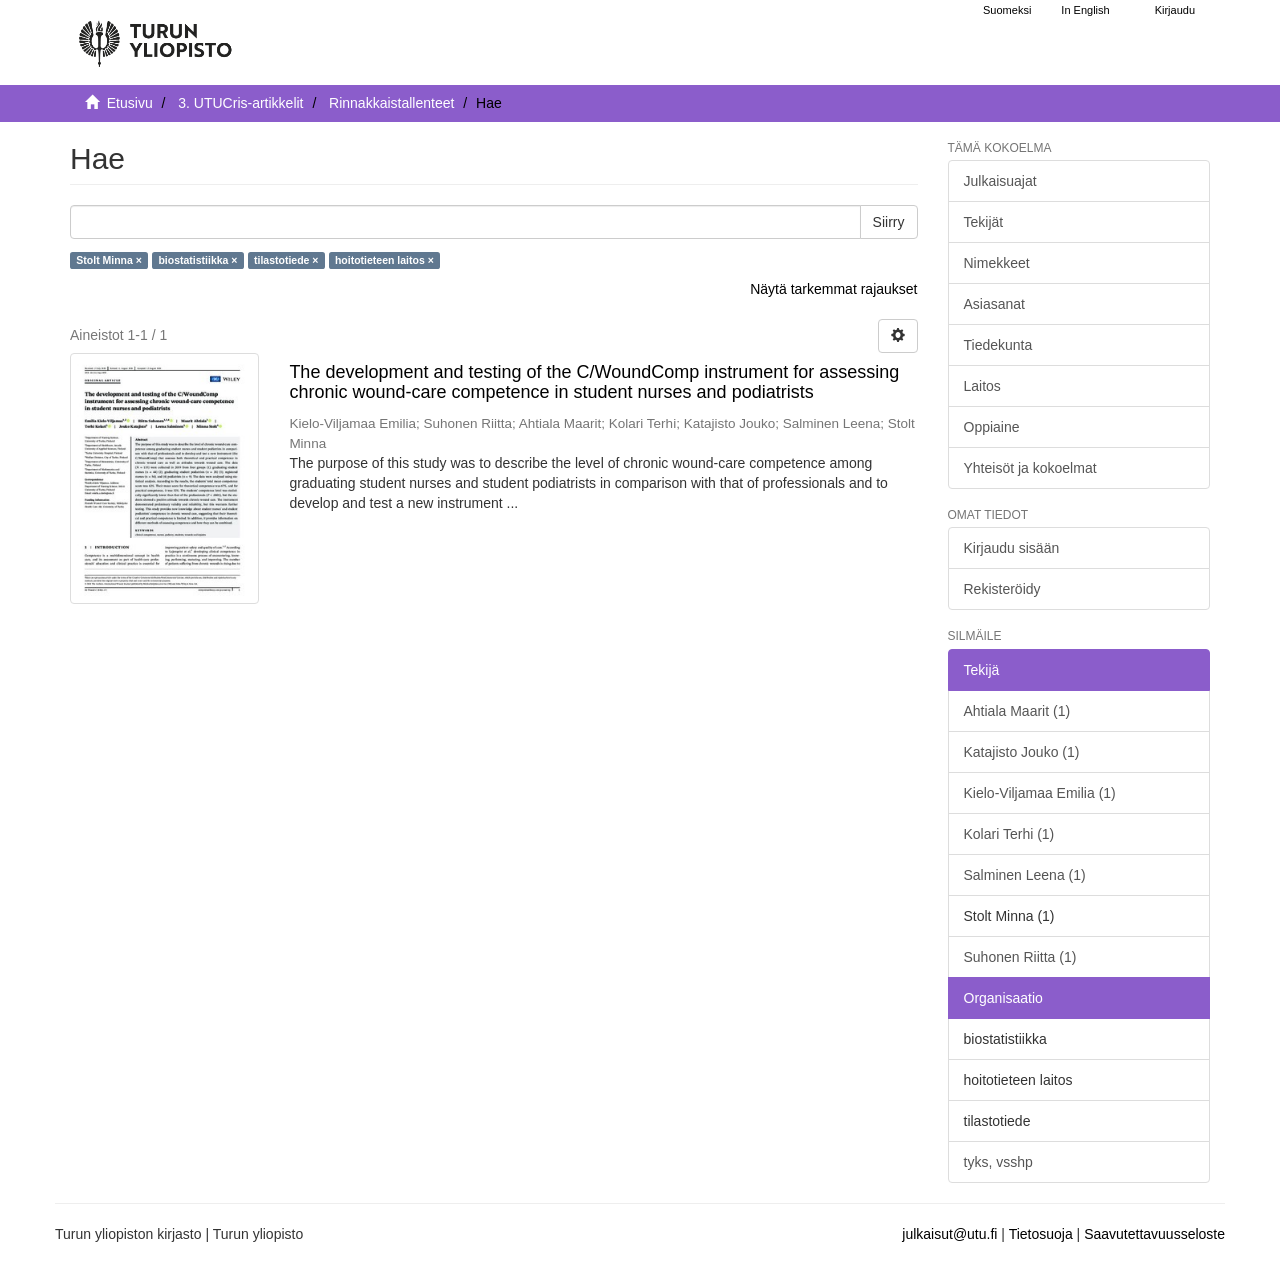 The width and height of the screenshot is (1280, 1274). What do you see at coordinates (889, 222) in the screenshot?
I see `Siirry` at bounding box center [889, 222].